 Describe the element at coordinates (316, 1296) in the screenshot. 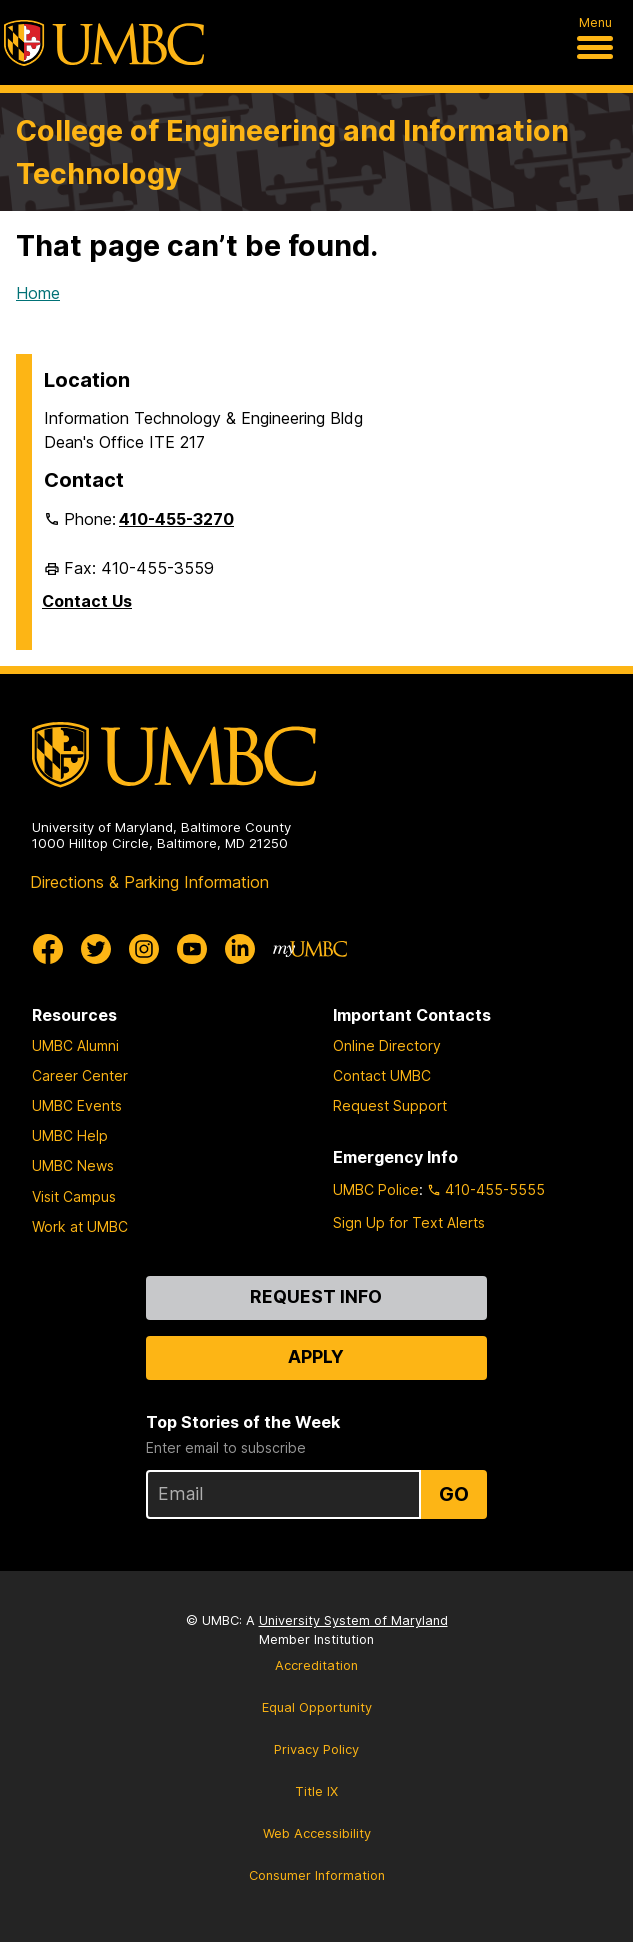

I see `Request Info` at that location.